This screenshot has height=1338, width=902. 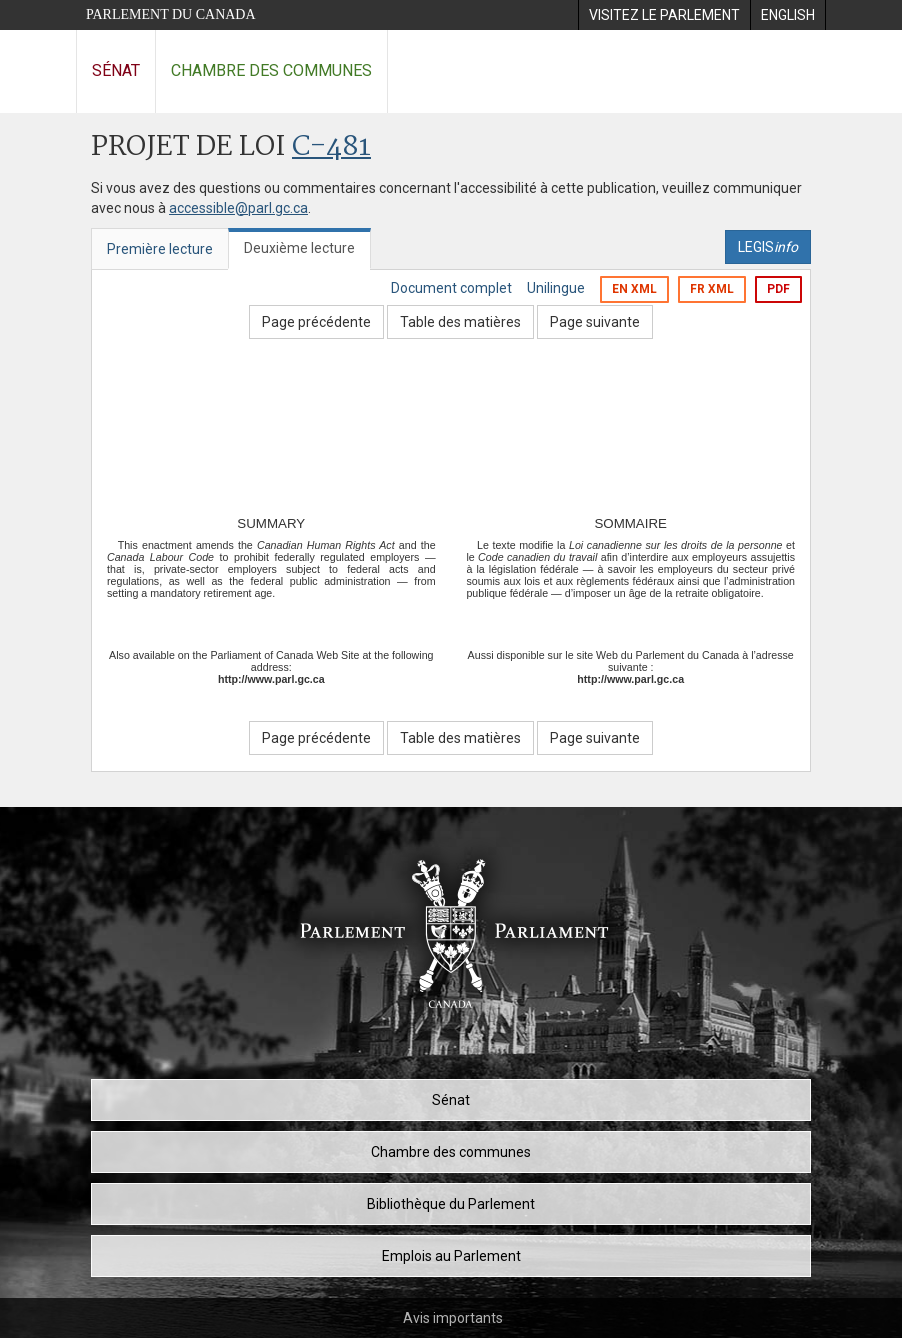 I want to click on Document complet, so click(x=451, y=288).